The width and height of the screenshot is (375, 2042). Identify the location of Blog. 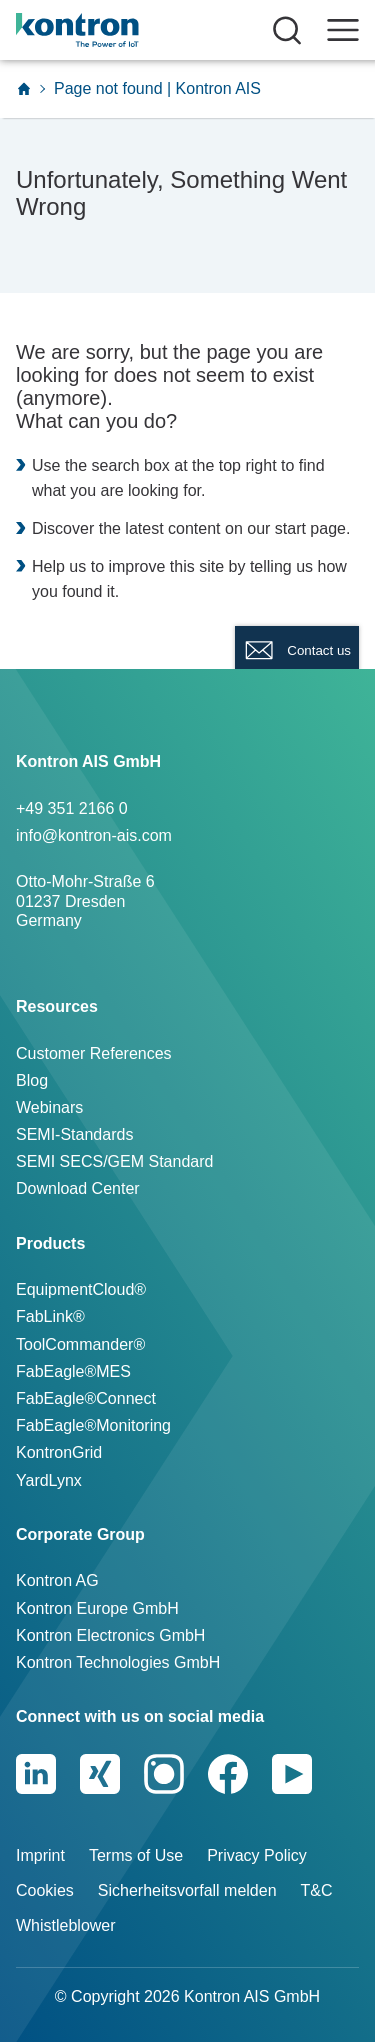
(32, 1080).